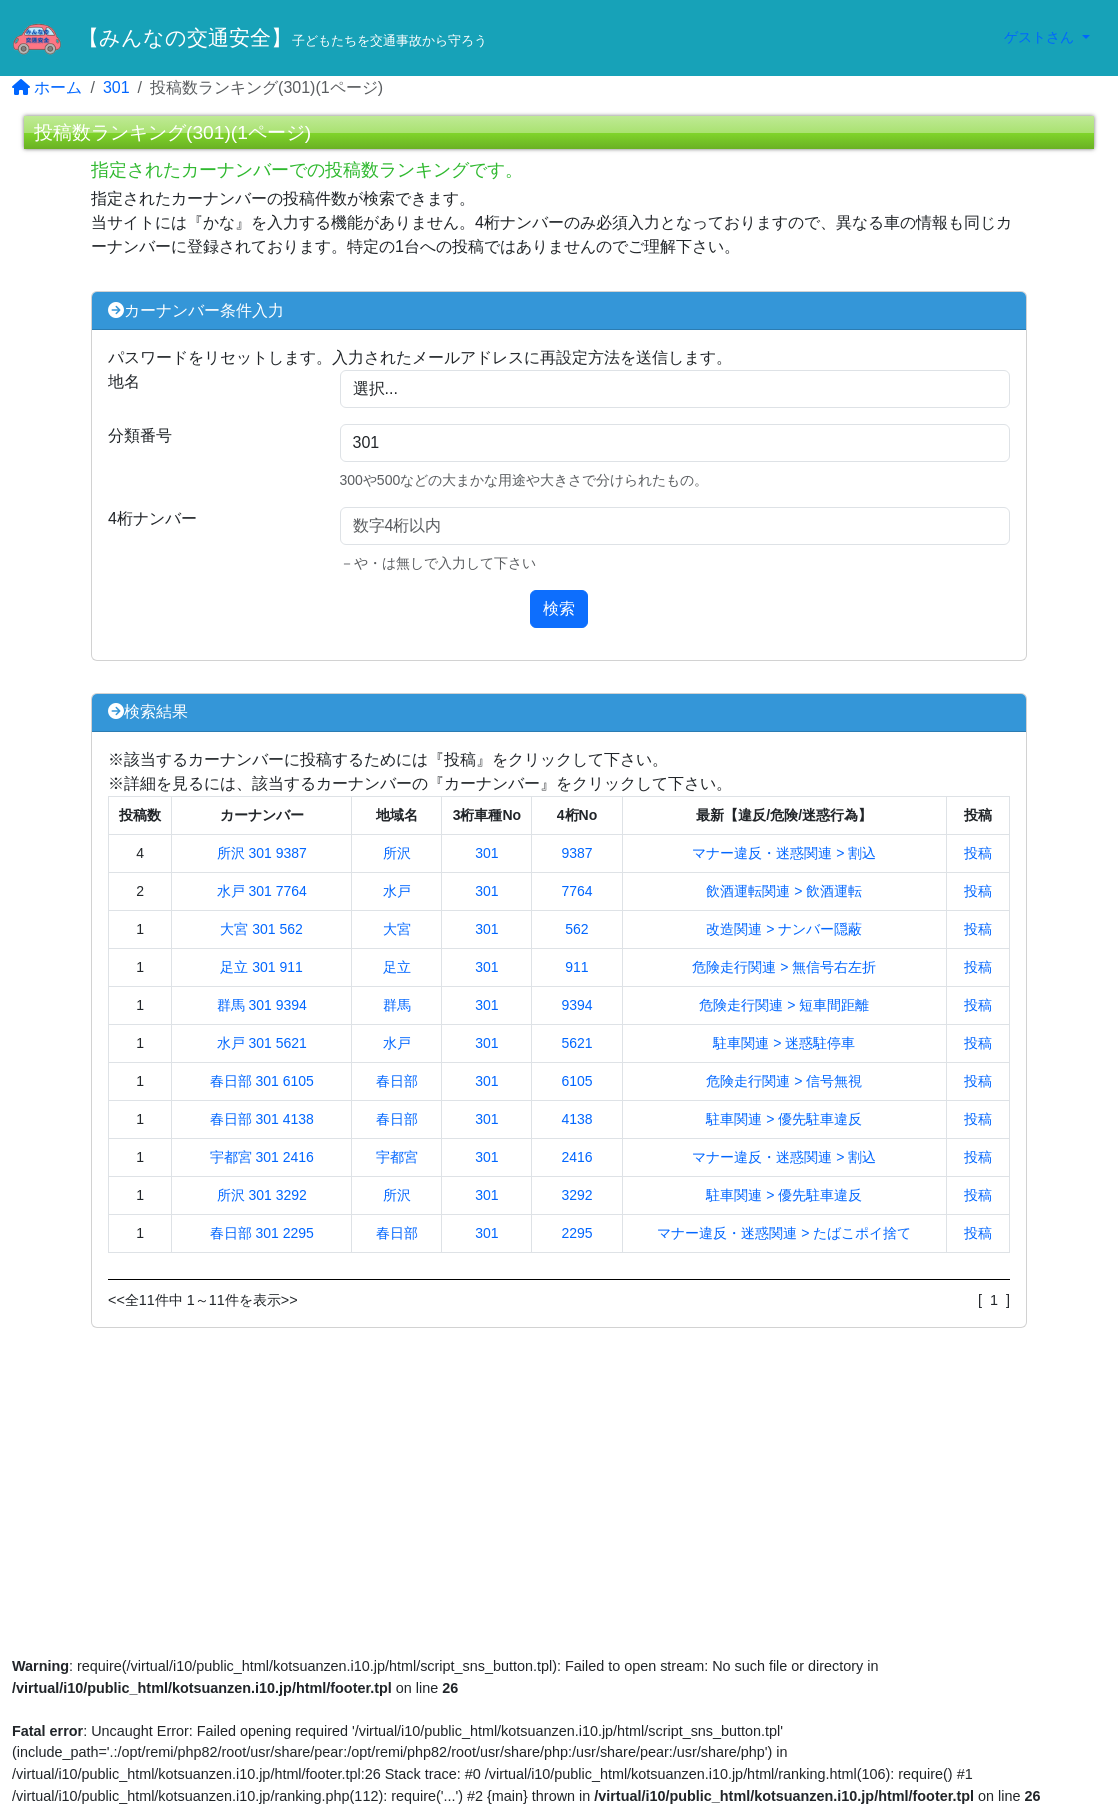 This screenshot has height=1807, width=1118. Describe the element at coordinates (784, 1081) in the screenshot. I see `危険走行関連 > 信号無視` at that location.